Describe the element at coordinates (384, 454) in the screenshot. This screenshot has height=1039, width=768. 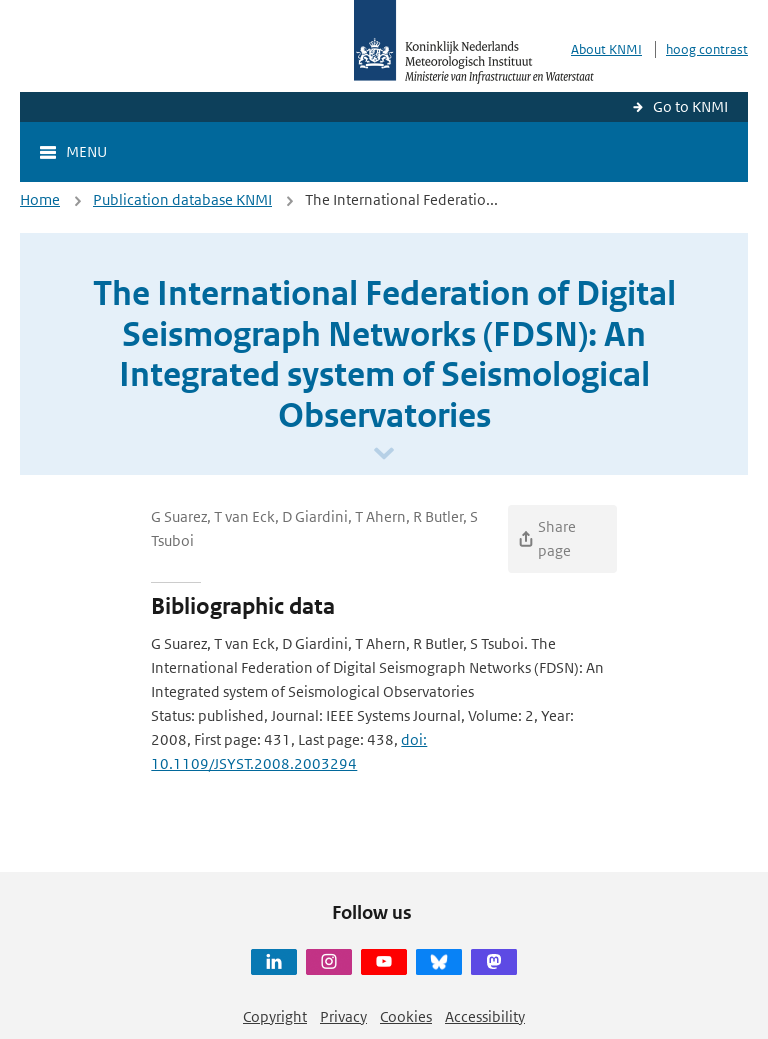
I see `[Scroll naar beneden]` at that location.